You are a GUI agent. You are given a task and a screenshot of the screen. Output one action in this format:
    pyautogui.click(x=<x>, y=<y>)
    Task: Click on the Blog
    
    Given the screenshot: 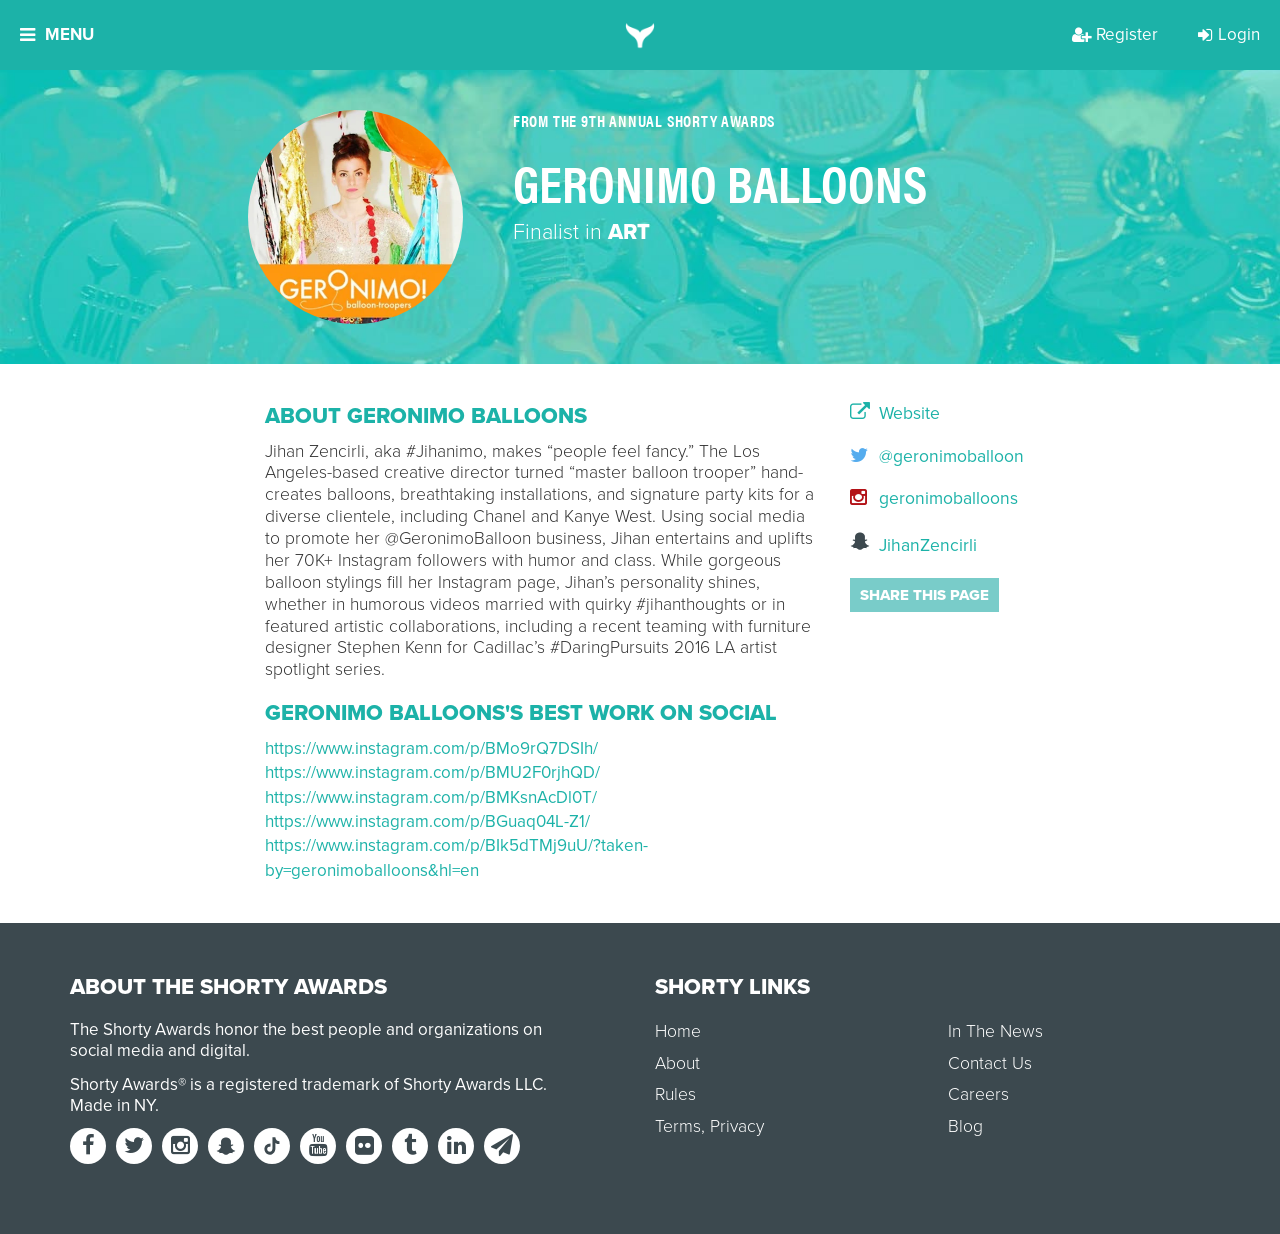 What is the action you would take?
    pyautogui.click(x=965, y=1126)
    